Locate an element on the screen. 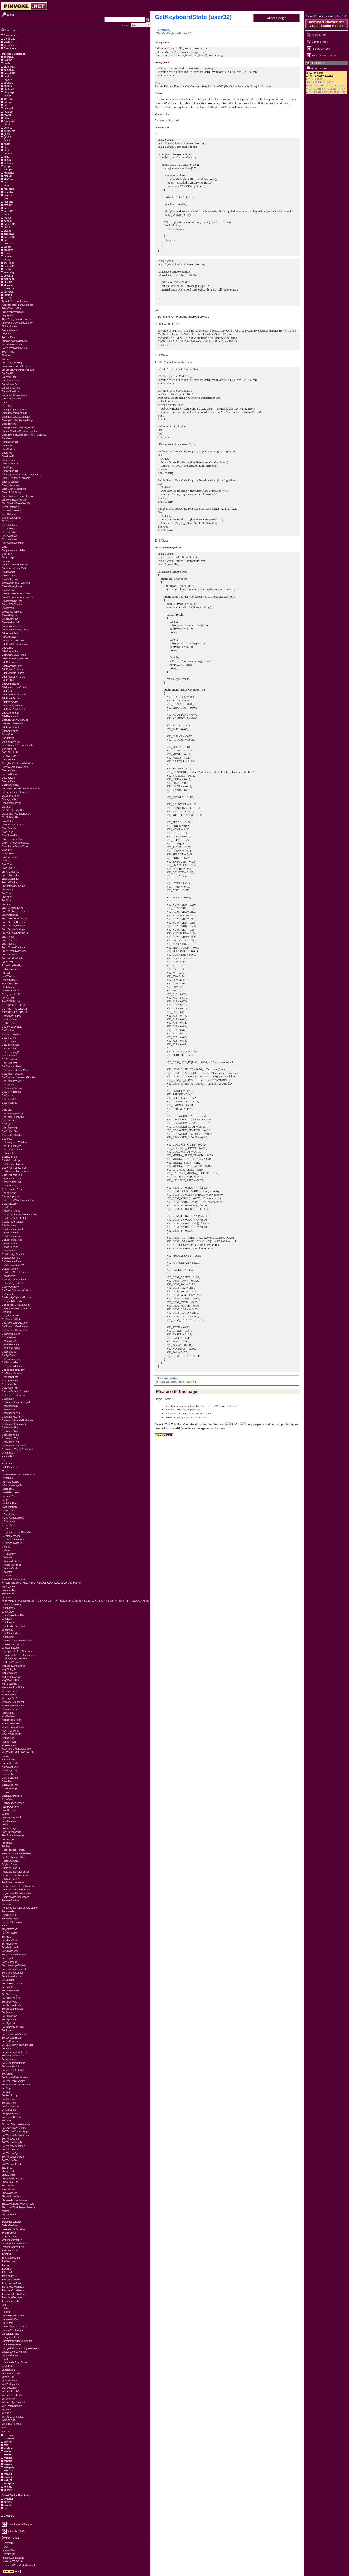 This screenshot has width=349, height=2576. ChangeDisplaySettings is located at coordinates (14, 413).